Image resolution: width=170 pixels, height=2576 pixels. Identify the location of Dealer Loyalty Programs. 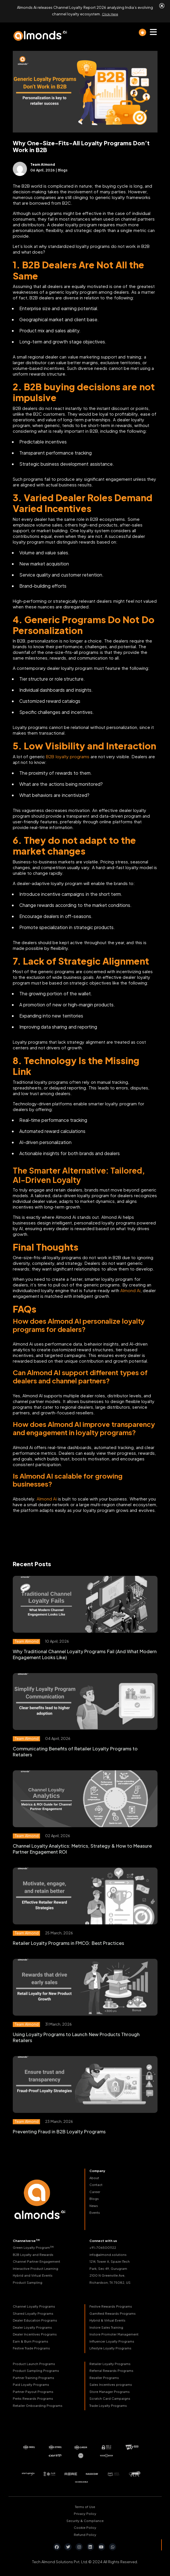
(32, 2325).